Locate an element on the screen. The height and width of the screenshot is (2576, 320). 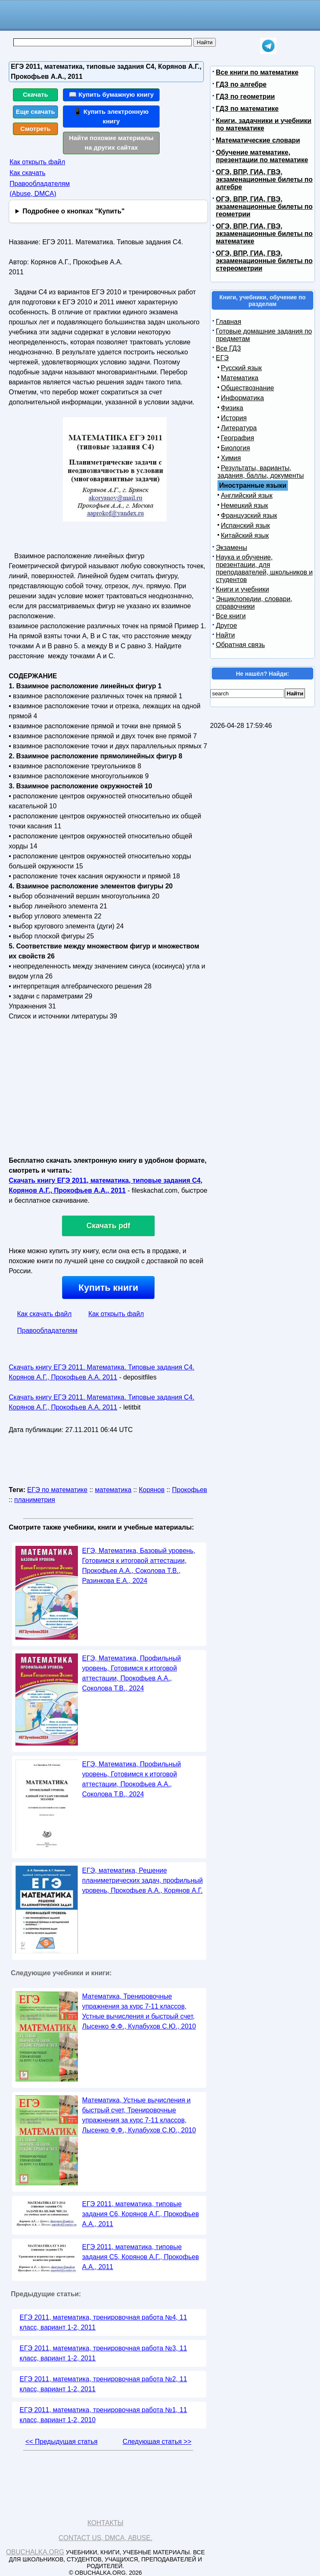
ЕГЭ 2011, математика, тренировочная работа №1, 11 класс, вариант 1-2, 2010 is located at coordinates (103, 2414).